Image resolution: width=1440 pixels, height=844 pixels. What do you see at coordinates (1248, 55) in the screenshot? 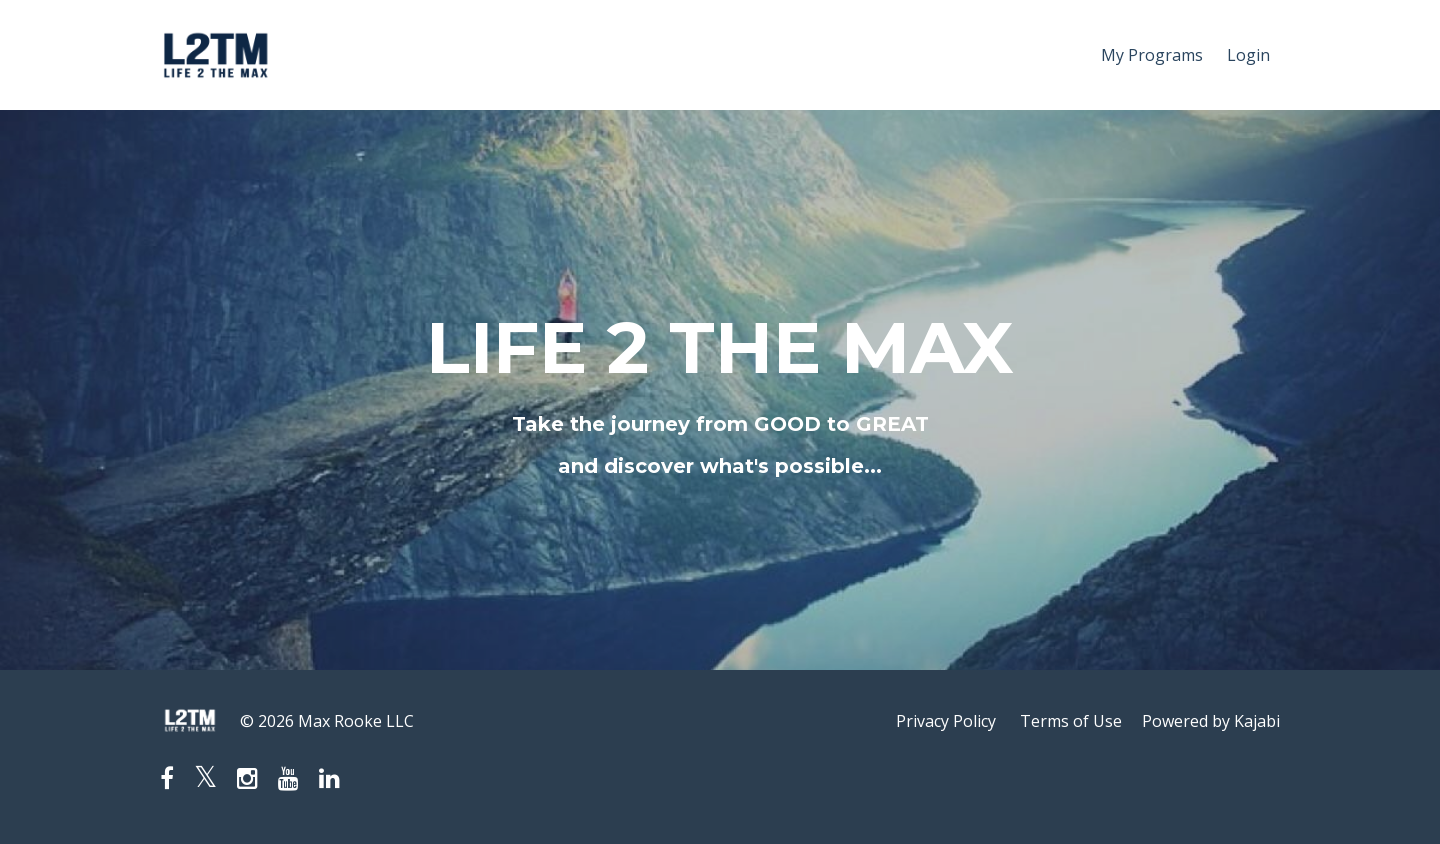
I see `Login` at bounding box center [1248, 55].